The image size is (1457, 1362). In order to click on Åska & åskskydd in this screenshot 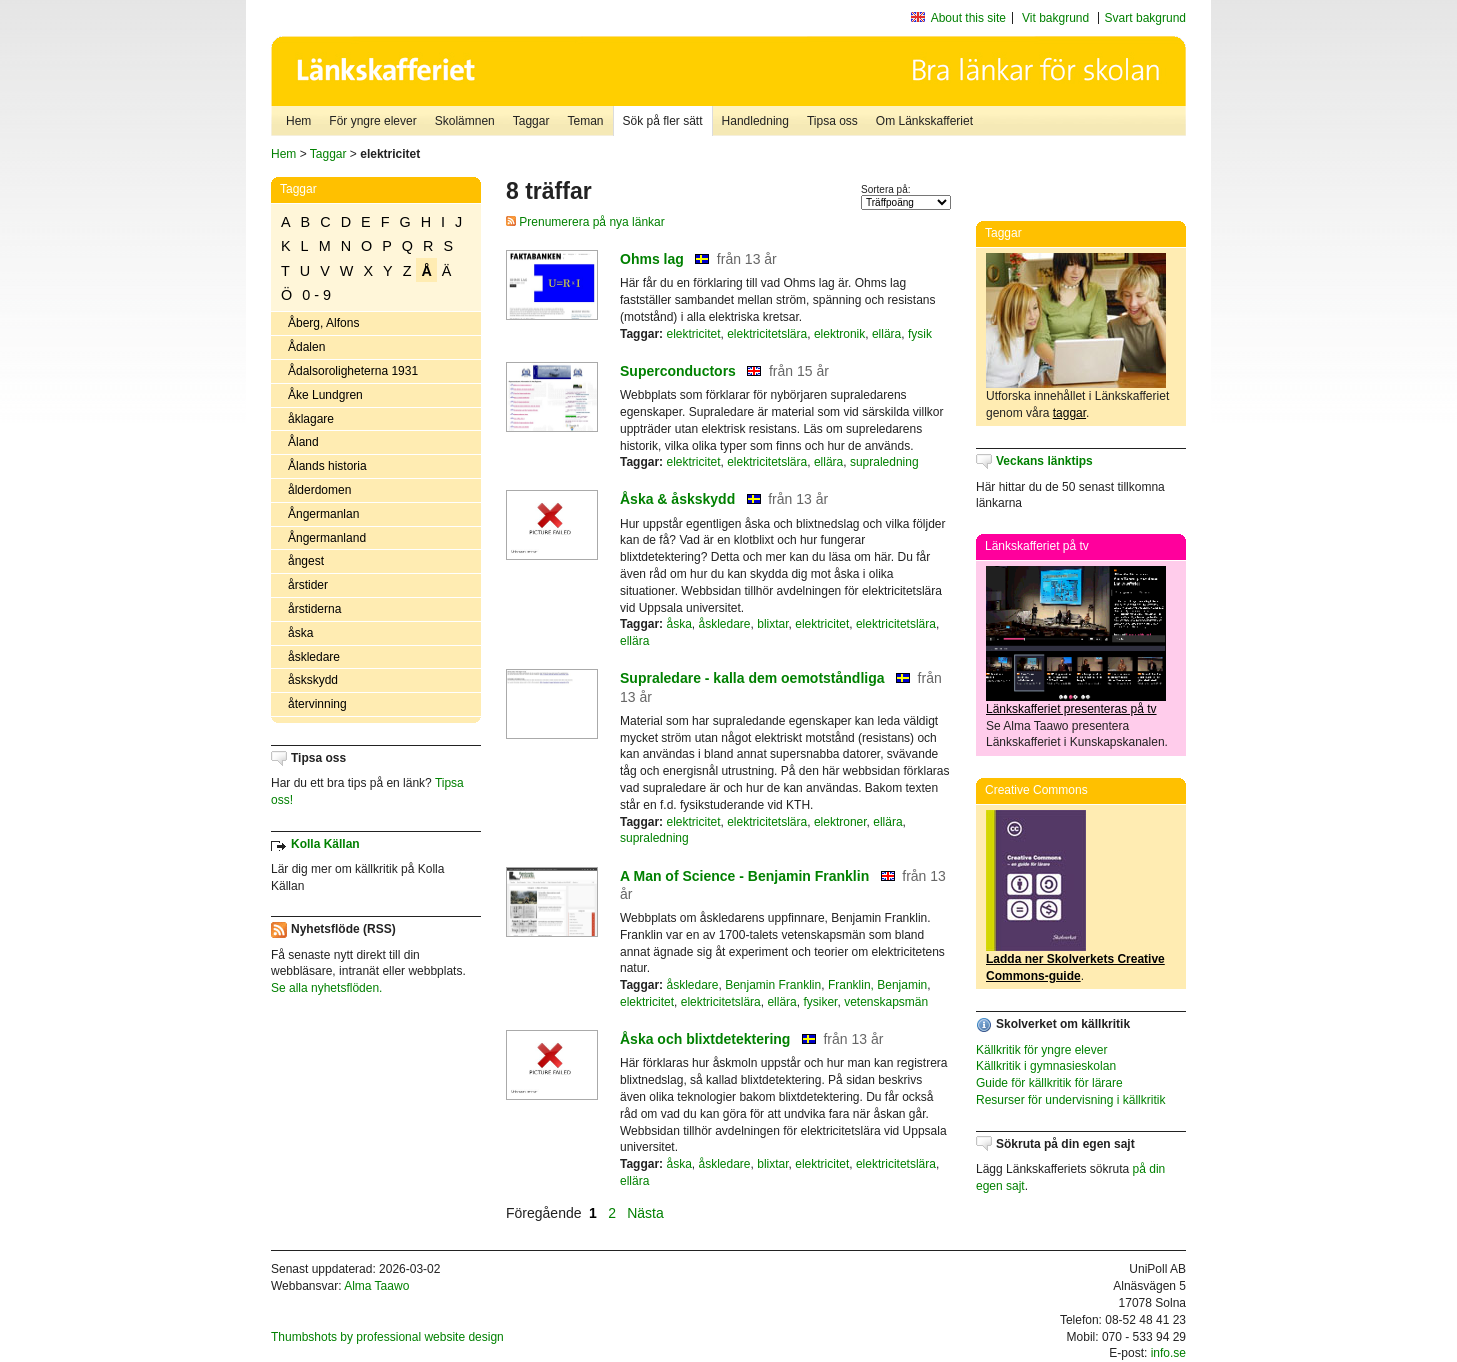, I will do `click(677, 499)`.